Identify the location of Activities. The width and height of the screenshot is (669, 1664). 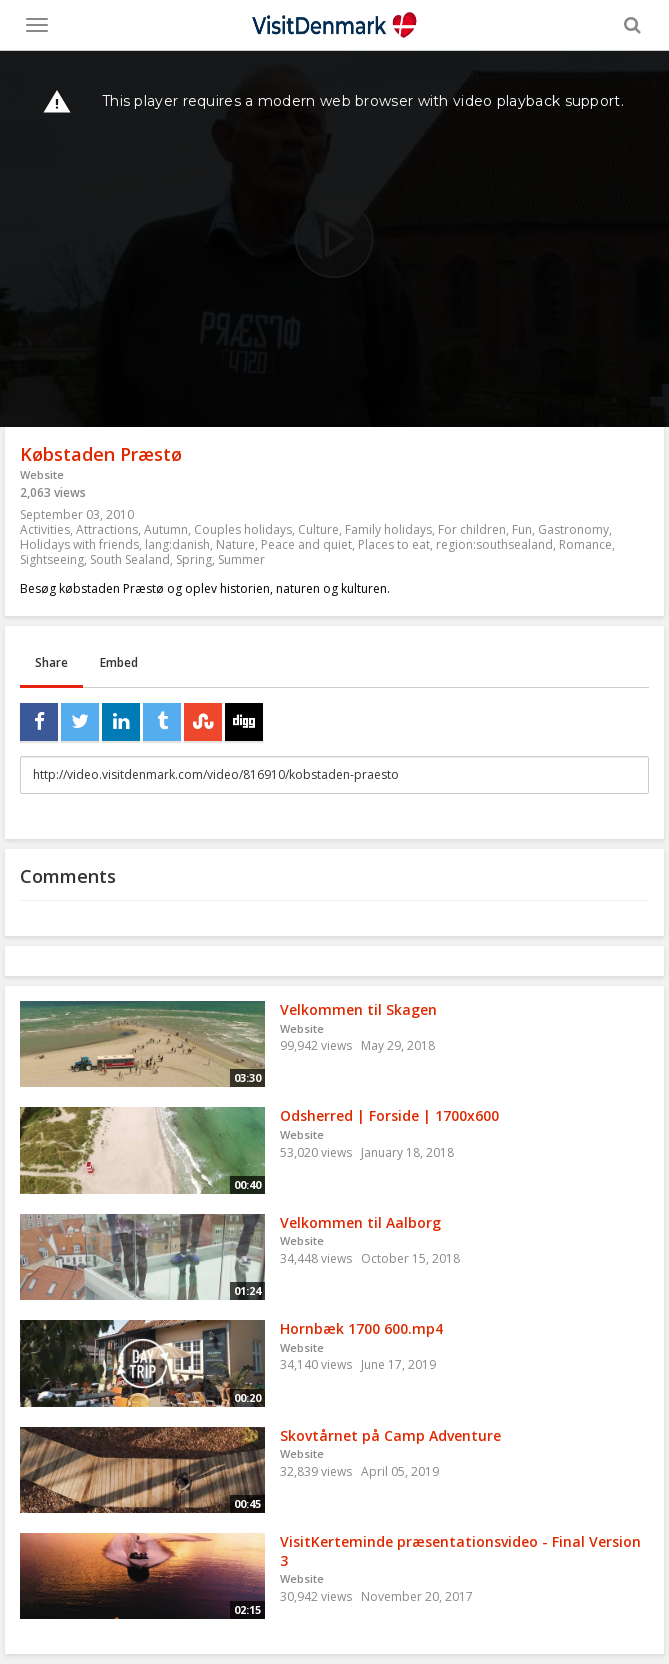
(45, 529).